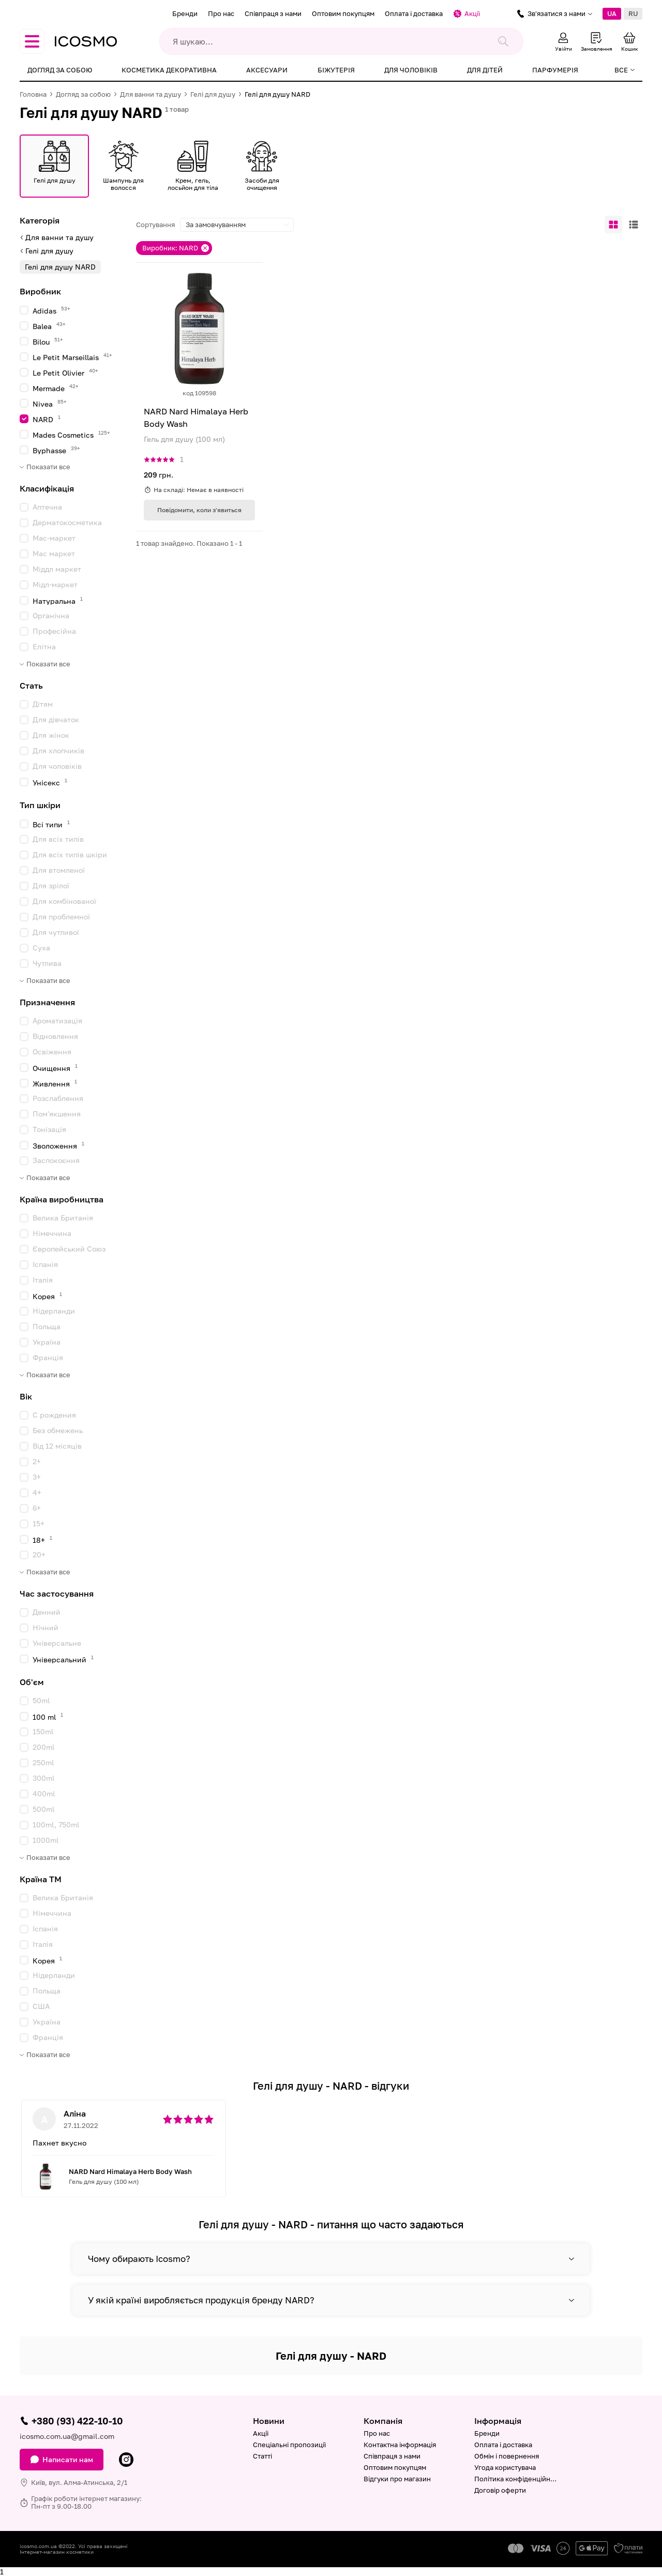 The height and width of the screenshot is (2576, 662). I want to click on Мас-маркет, so click(54, 537).